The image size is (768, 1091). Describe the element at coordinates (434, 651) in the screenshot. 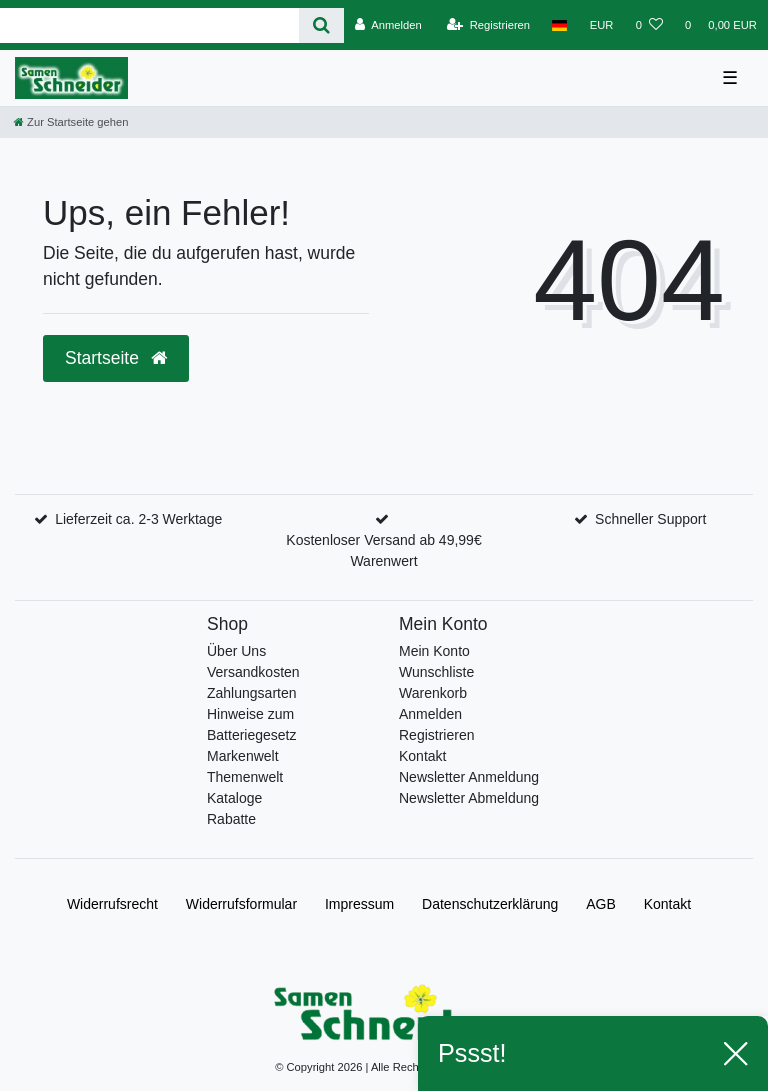

I see `Mein Konto` at that location.